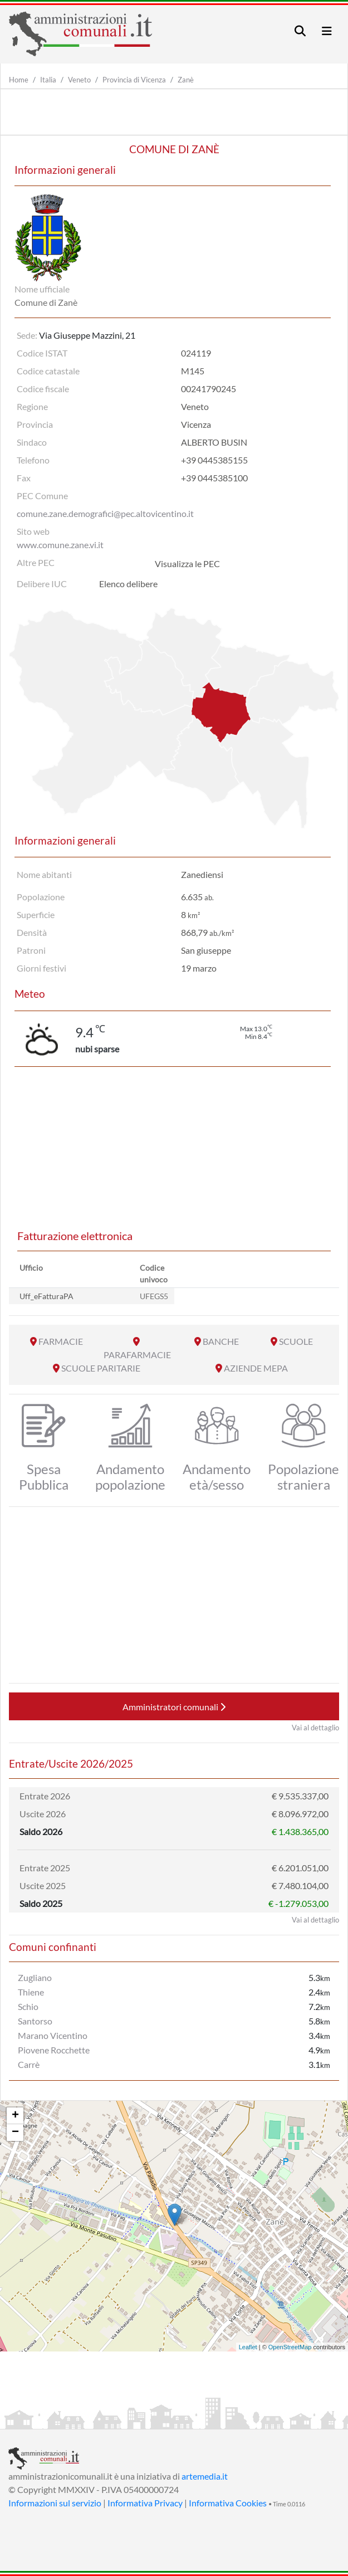 The image size is (348, 2576). Describe the element at coordinates (54, 2502) in the screenshot. I see `Informazioni sul servizio` at that location.